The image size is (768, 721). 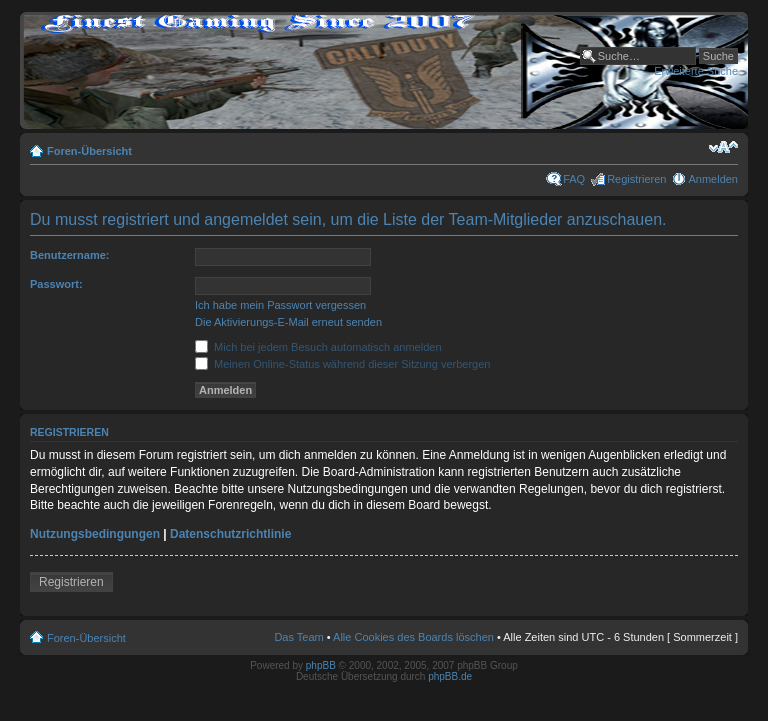 What do you see at coordinates (636, 179) in the screenshot?
I see `Registrieren` at bounding box center [636, 179].